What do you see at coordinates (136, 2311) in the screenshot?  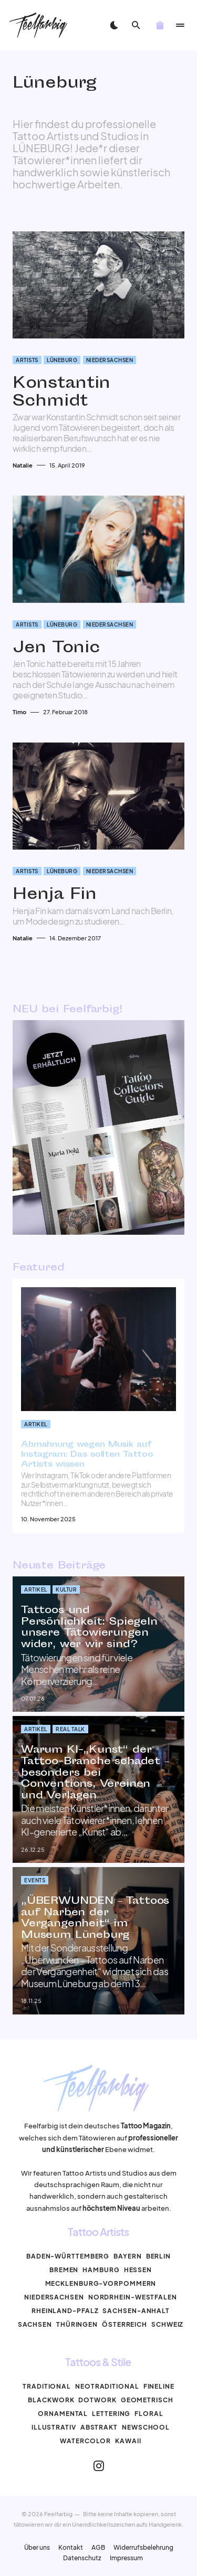 I see `Sachsen-Anhalt` at bounding box center [136, 2311].